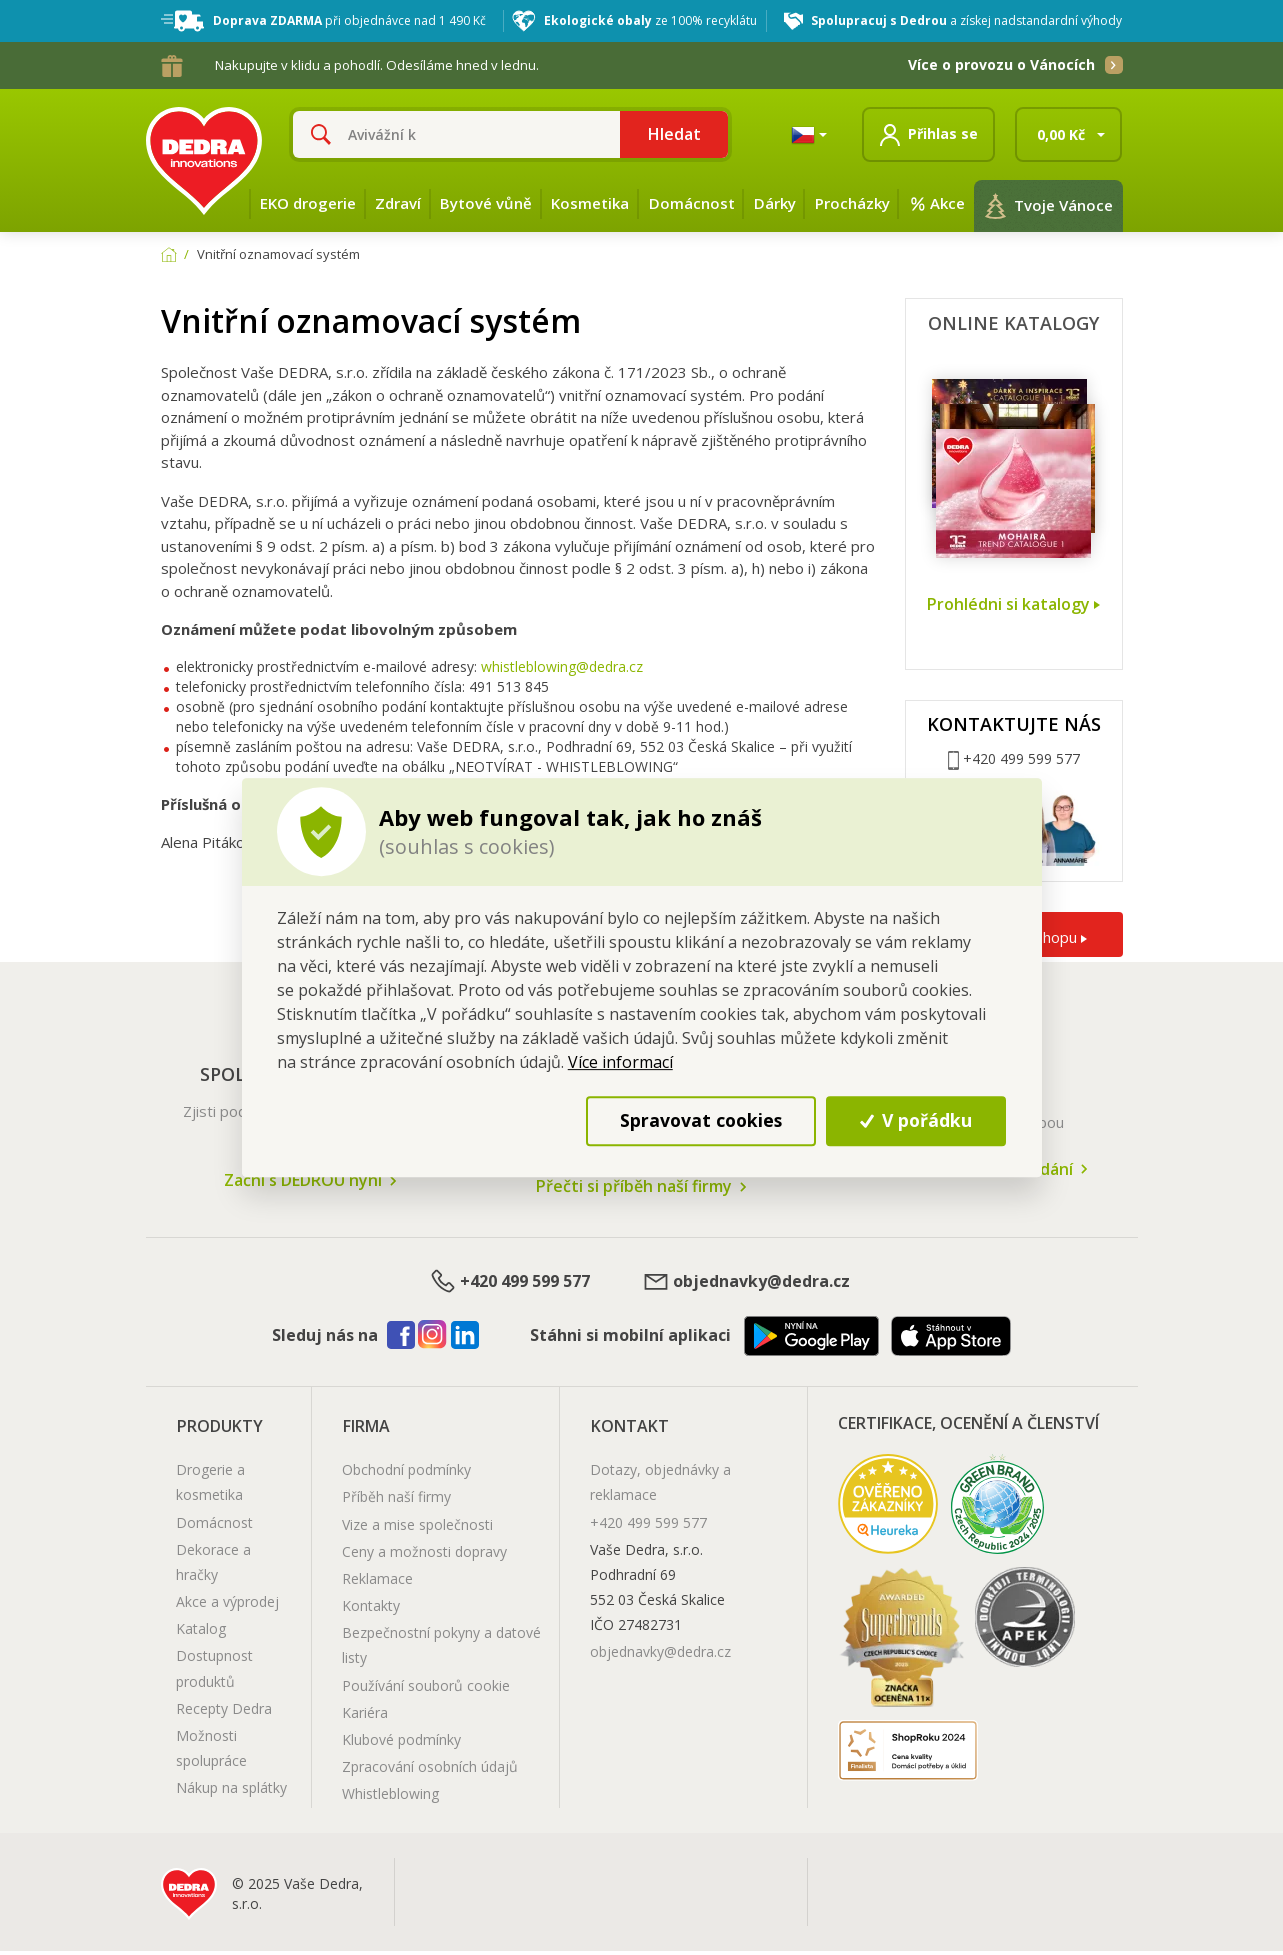 This screenshot has height=1955, width=1283. I want to click on Nákup na splátky, so click(231, 1787).